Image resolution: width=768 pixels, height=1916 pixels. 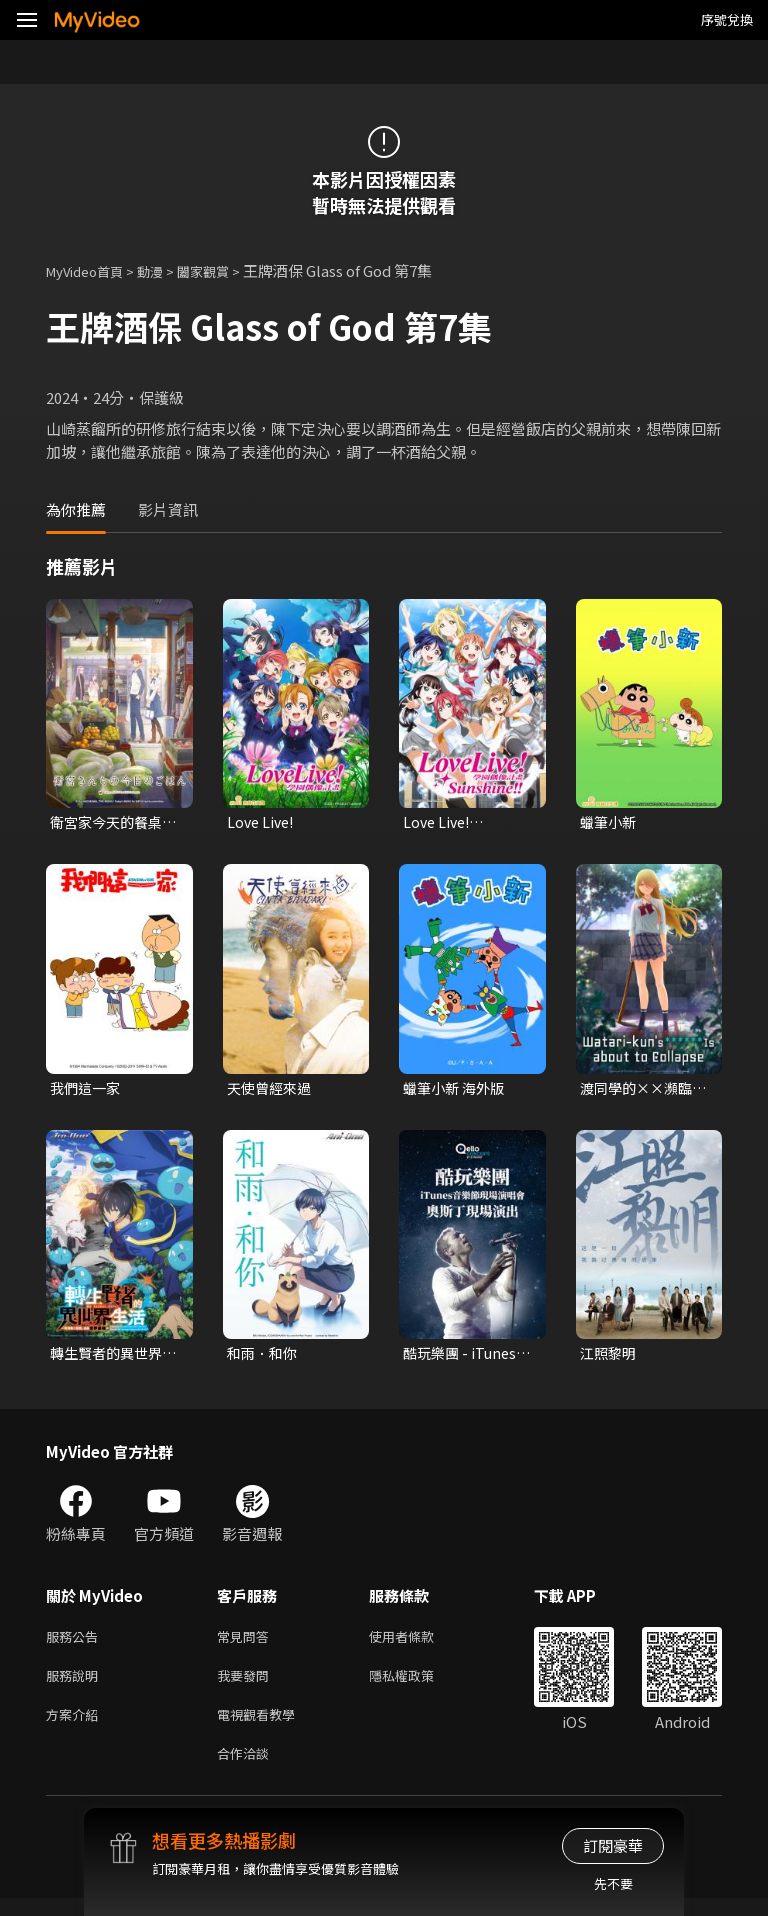 I want to click on 使用者條款, so click(x=418, y=1643).